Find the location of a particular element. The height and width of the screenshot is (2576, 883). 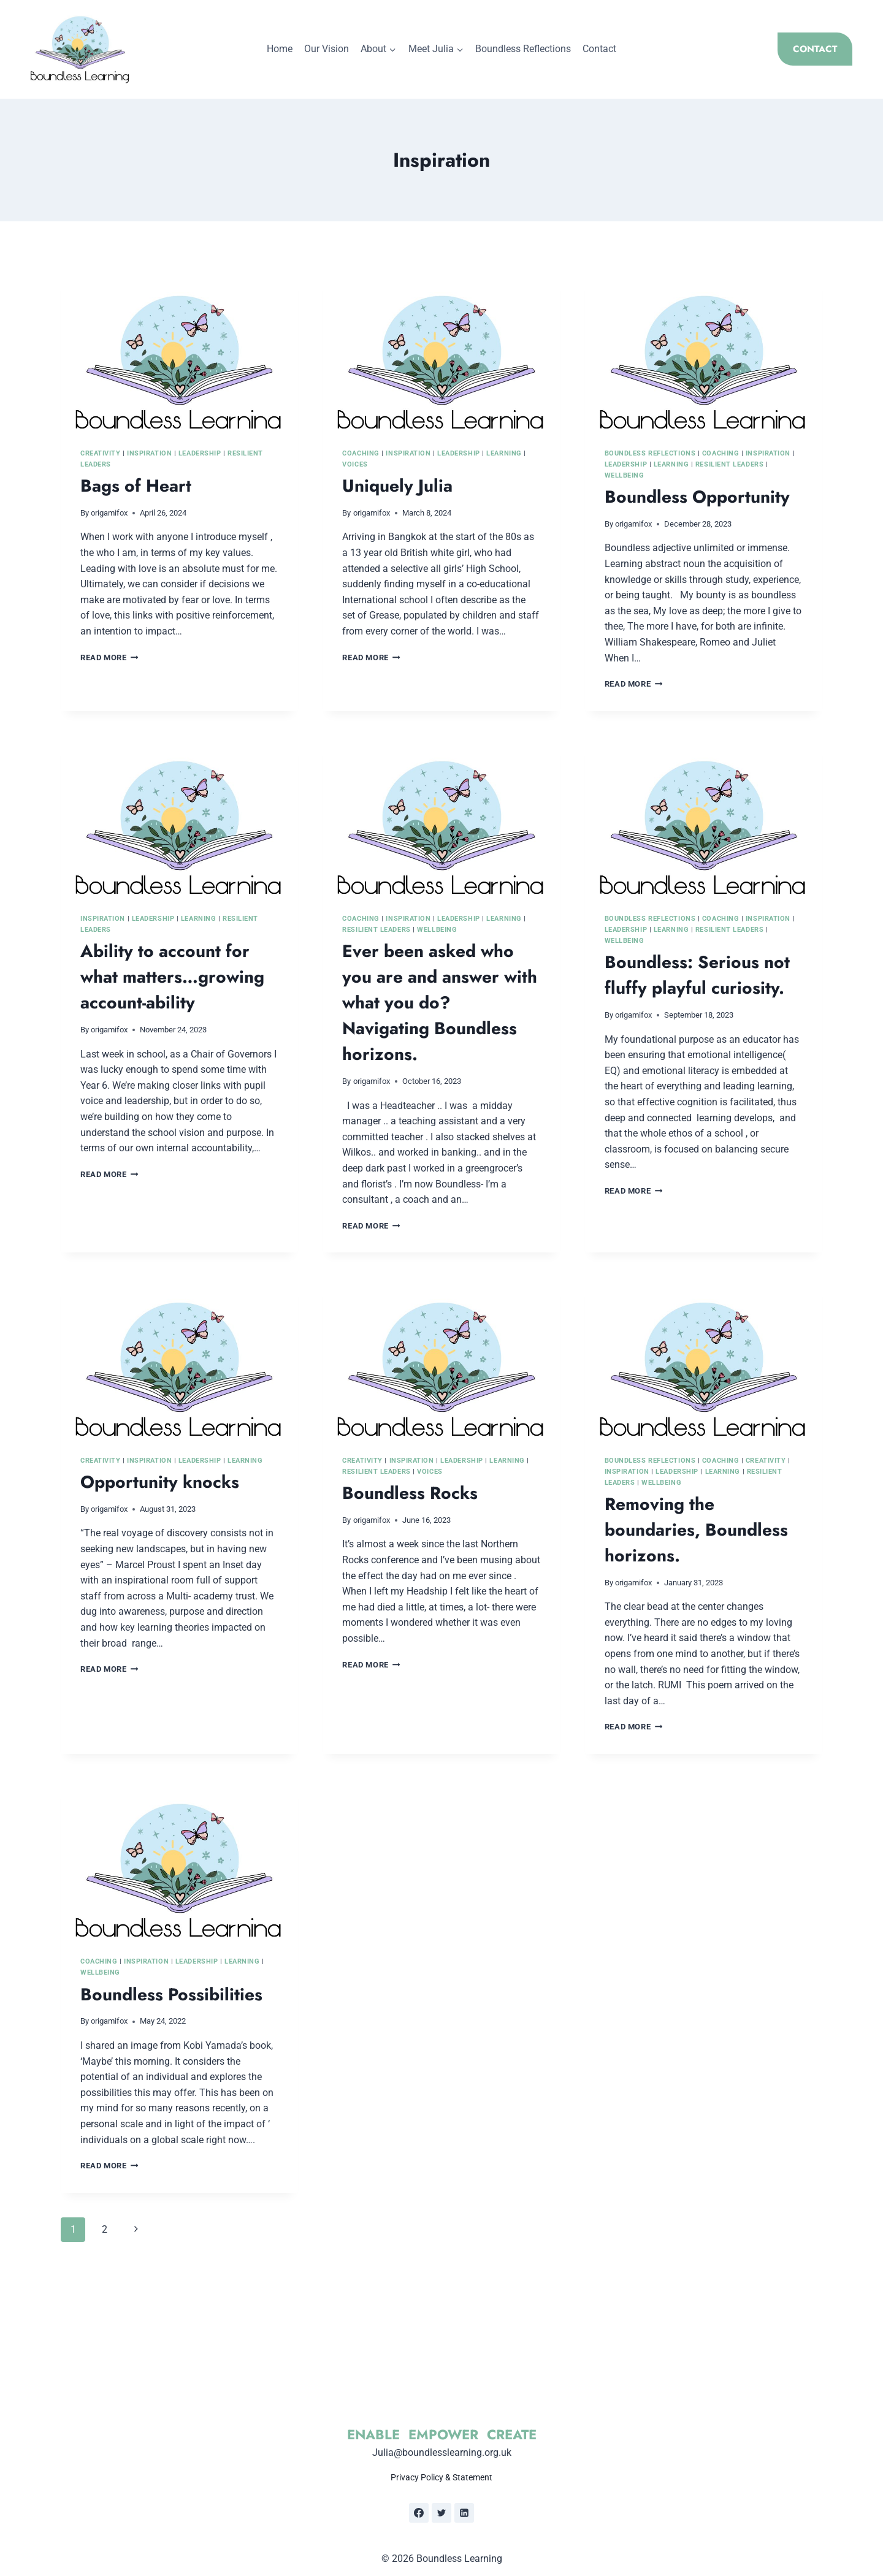

Ever been asked who you are and answer with what you do? Navigating Boundless horizons. is located at coordinates (439, 1003).